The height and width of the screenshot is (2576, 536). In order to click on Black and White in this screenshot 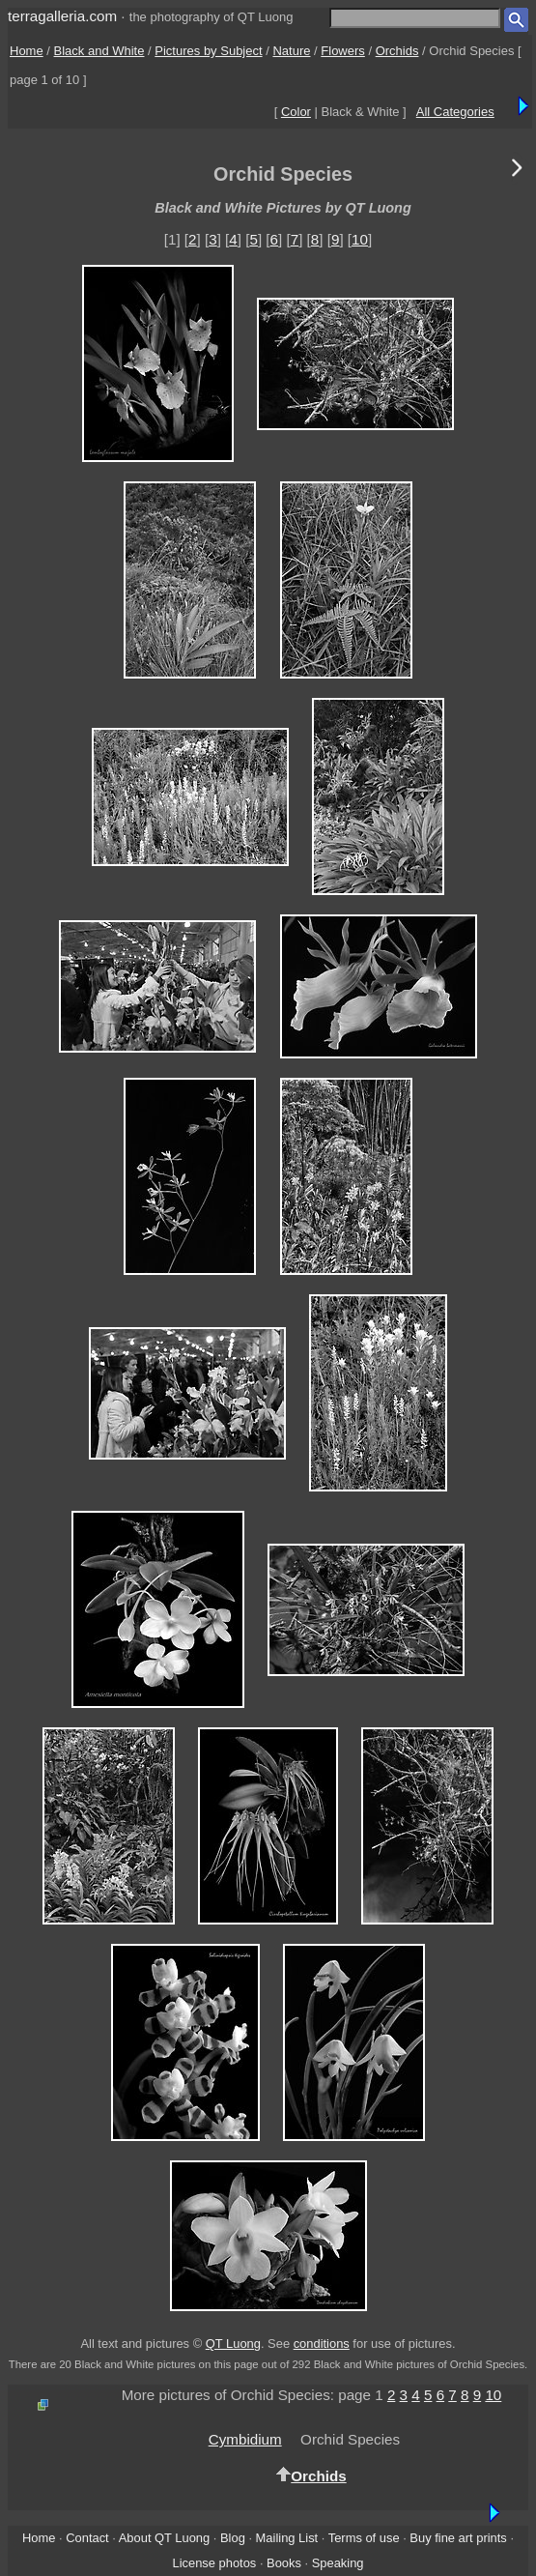, I will do `click(99, 50)`.